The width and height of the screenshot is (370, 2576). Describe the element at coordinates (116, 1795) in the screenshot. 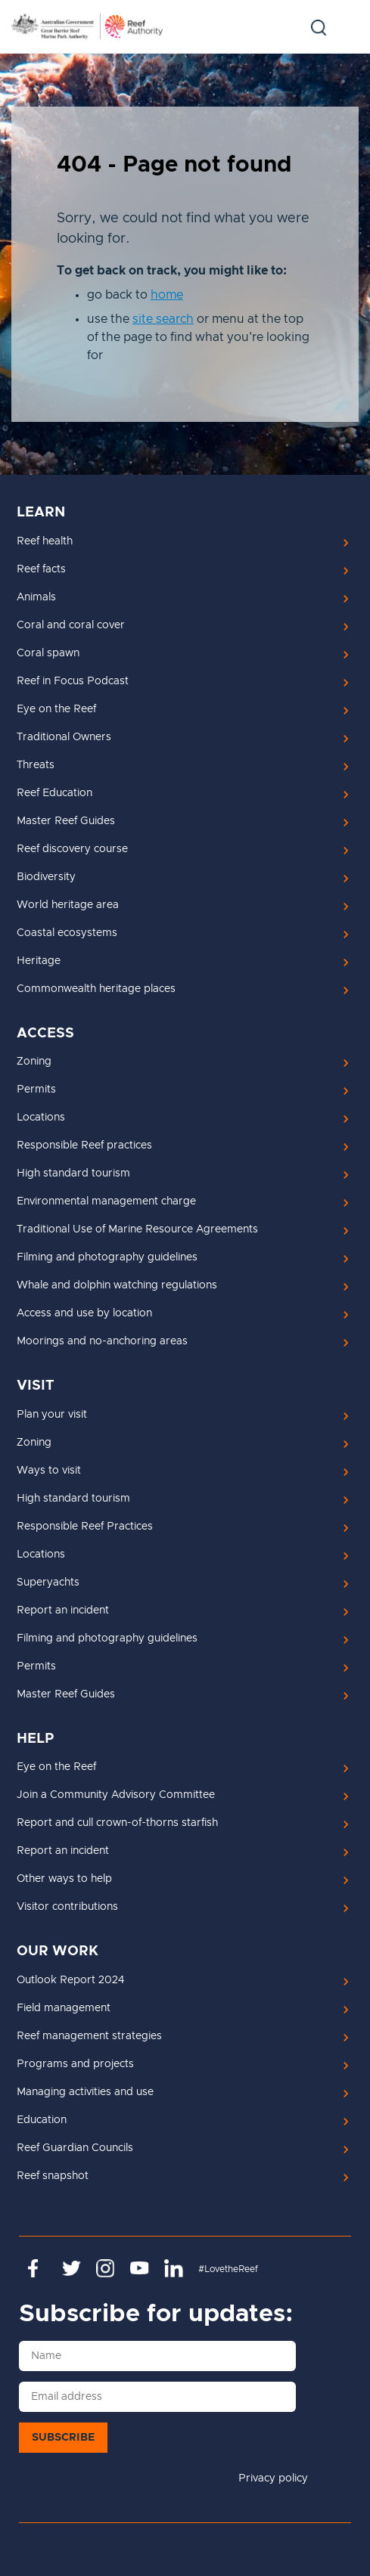

I see `Join a Community Advisory Committee` at that location.